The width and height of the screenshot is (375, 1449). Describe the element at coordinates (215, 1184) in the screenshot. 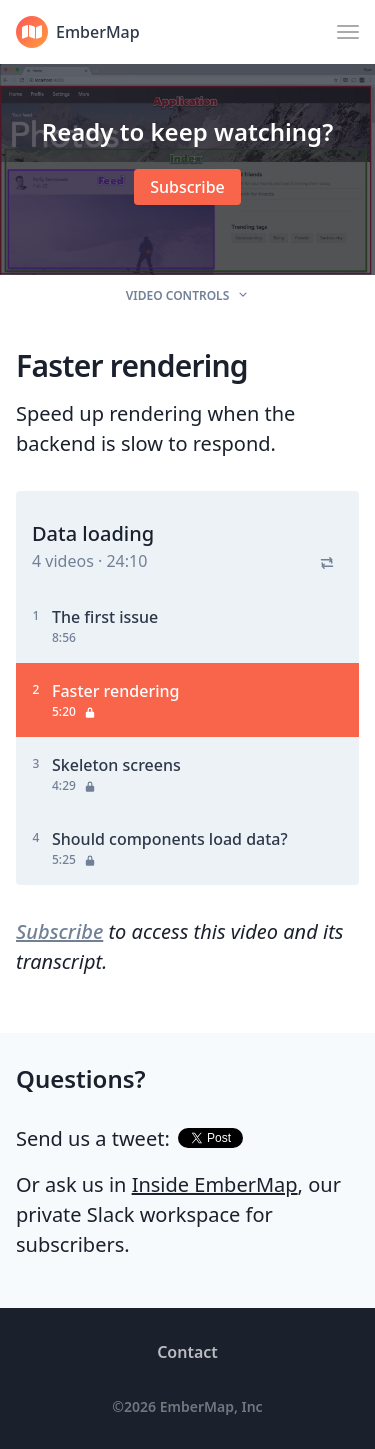

I see `Inside EmberMap` at that location.